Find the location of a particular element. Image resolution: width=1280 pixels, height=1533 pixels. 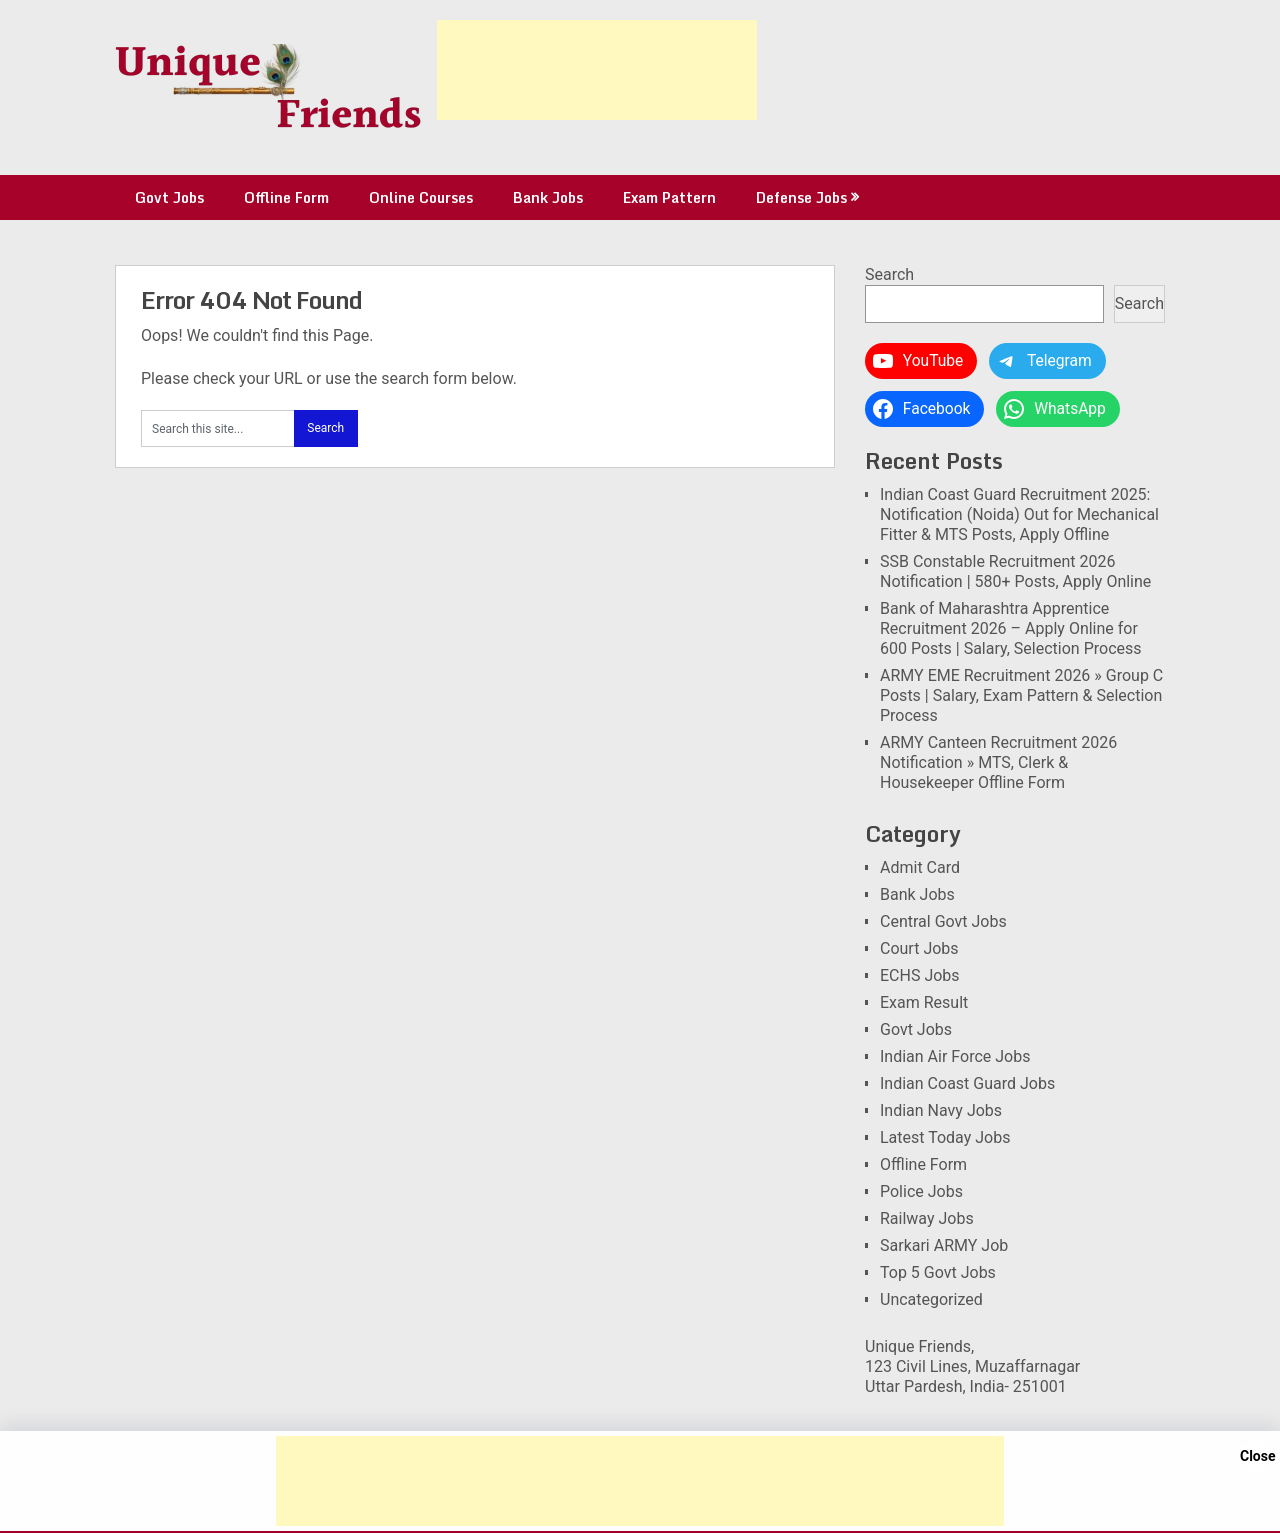

Defense Jobs is located at coordinates (801, 197).